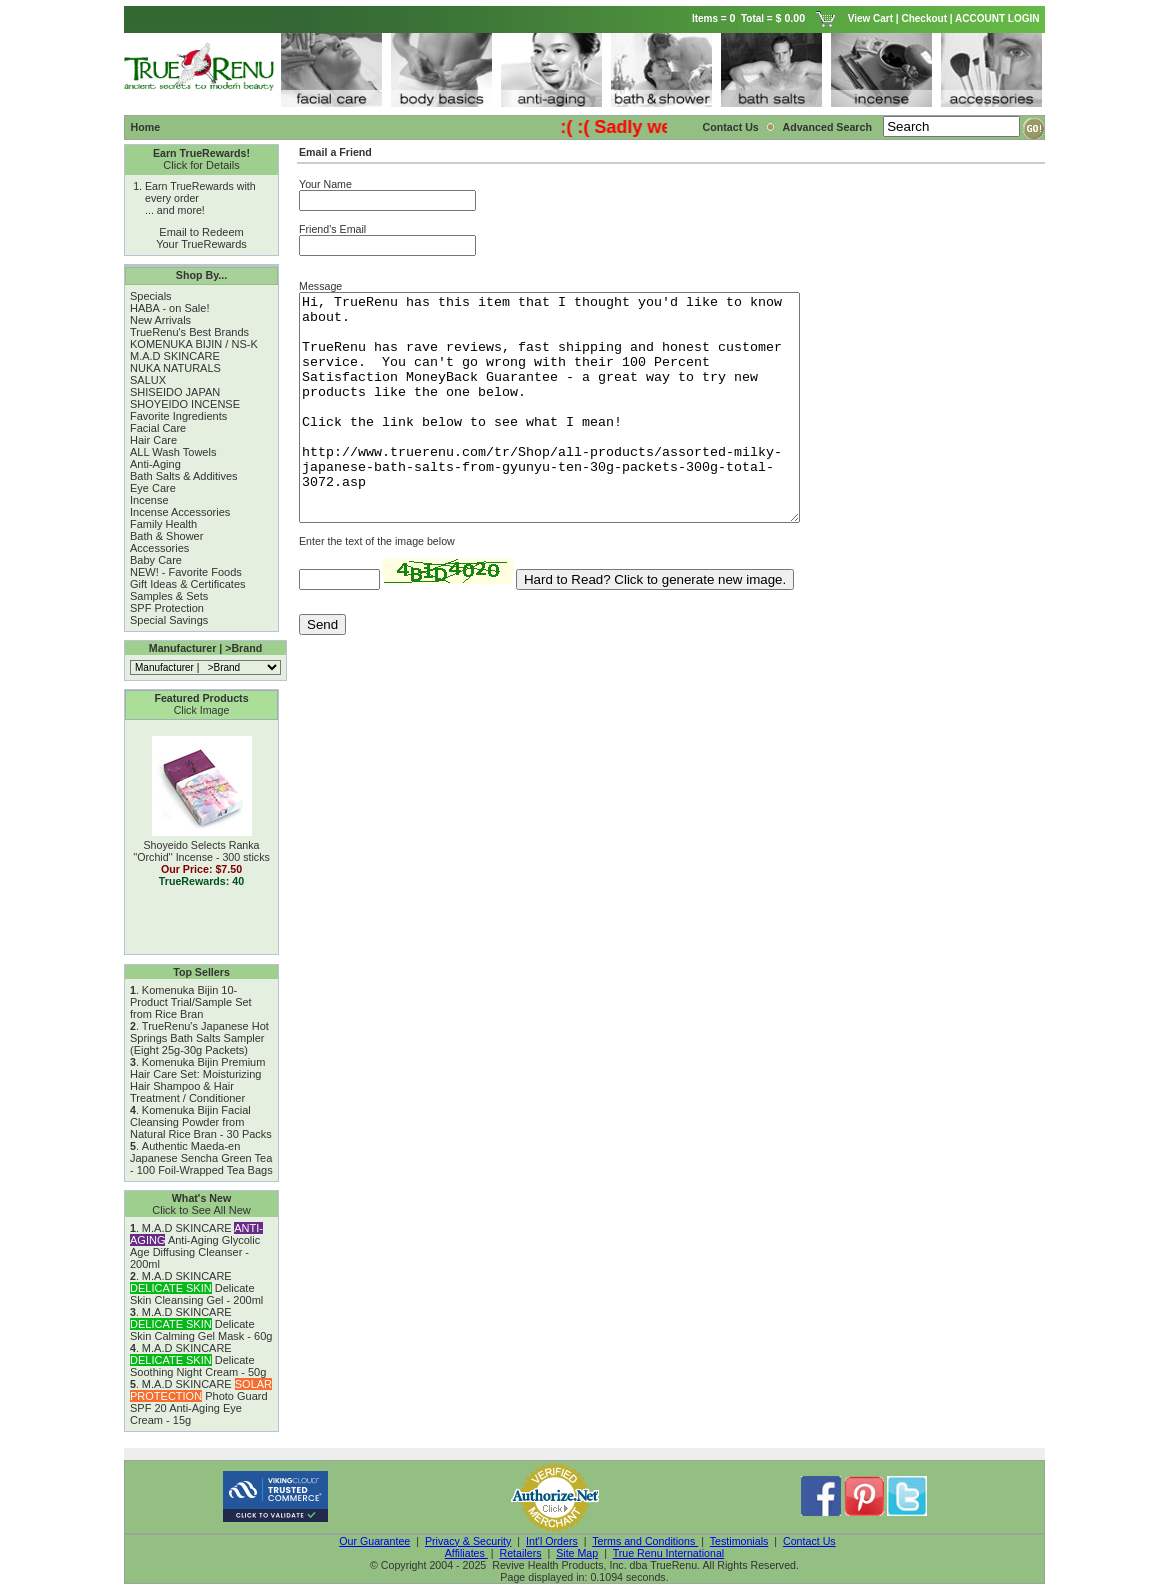 This screenshot has height=1590, width=1169. Describe the element at coordinates (186, 572) in the screenshot. I see `NEW! - Favorite Foods` at that location.